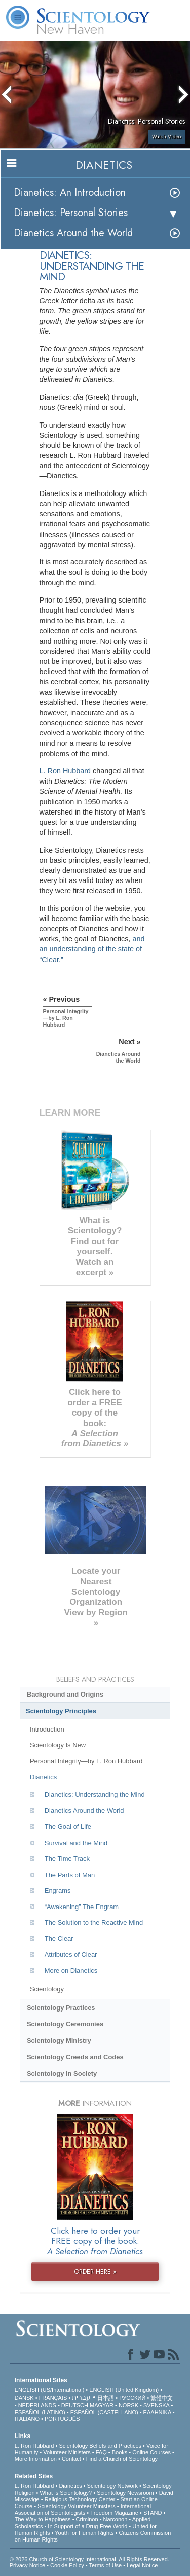 The width and height of the screenshot is (190, 2576). What do you see at coordinates (71, 212) in the screenshot?
I see `Dianetics: Personal Stories` at bounding box center [71, 212].